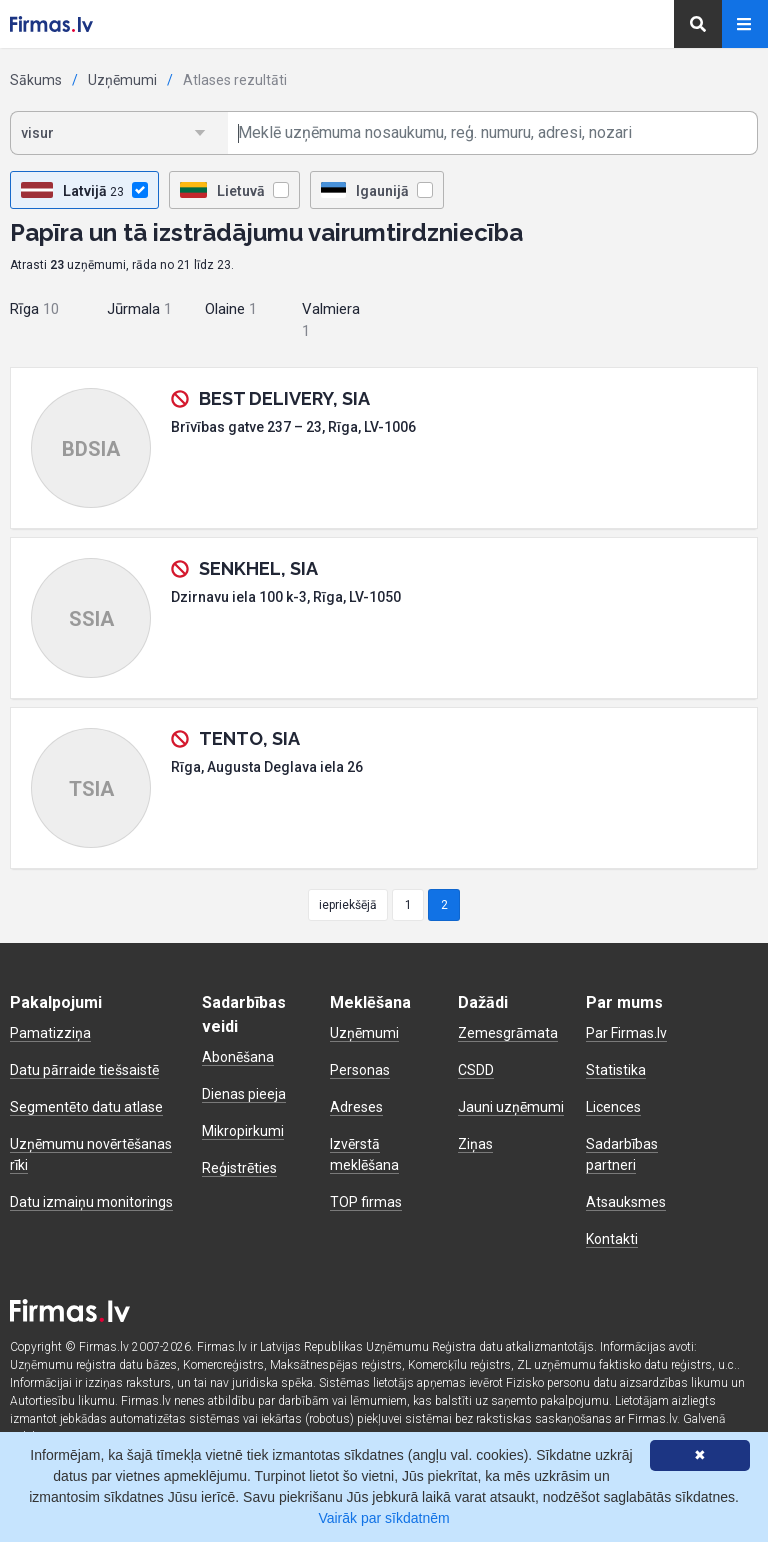 This screenshot has width=768, height=1542. Describe the element at coordinates (267, 767) in the screenshot. I see `Rīga, Augusta Deglava iela 26` at that location.